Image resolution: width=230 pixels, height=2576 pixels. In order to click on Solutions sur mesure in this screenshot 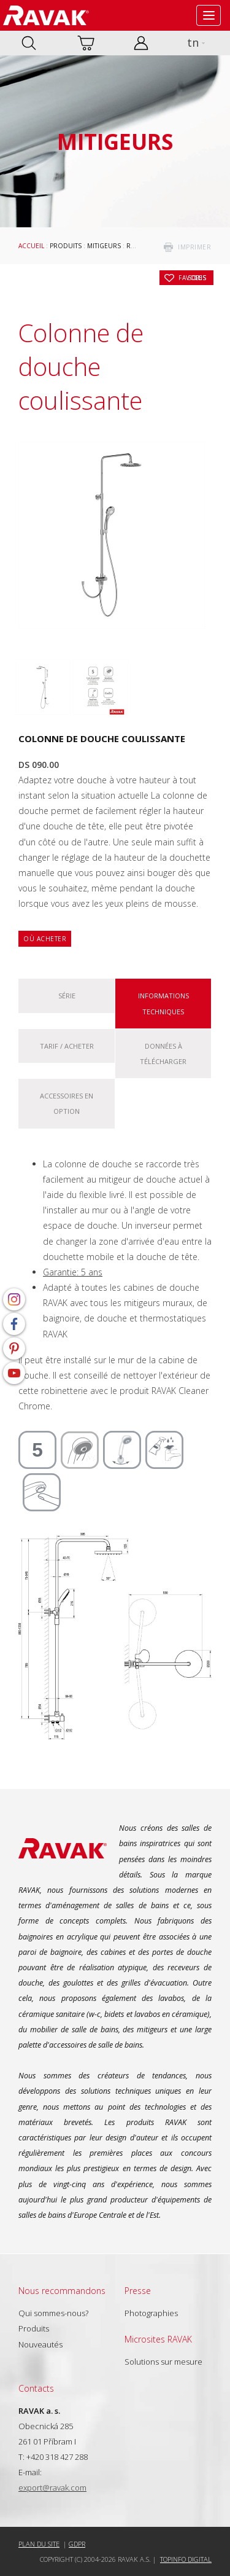, I will do `click(163, 2361)`.